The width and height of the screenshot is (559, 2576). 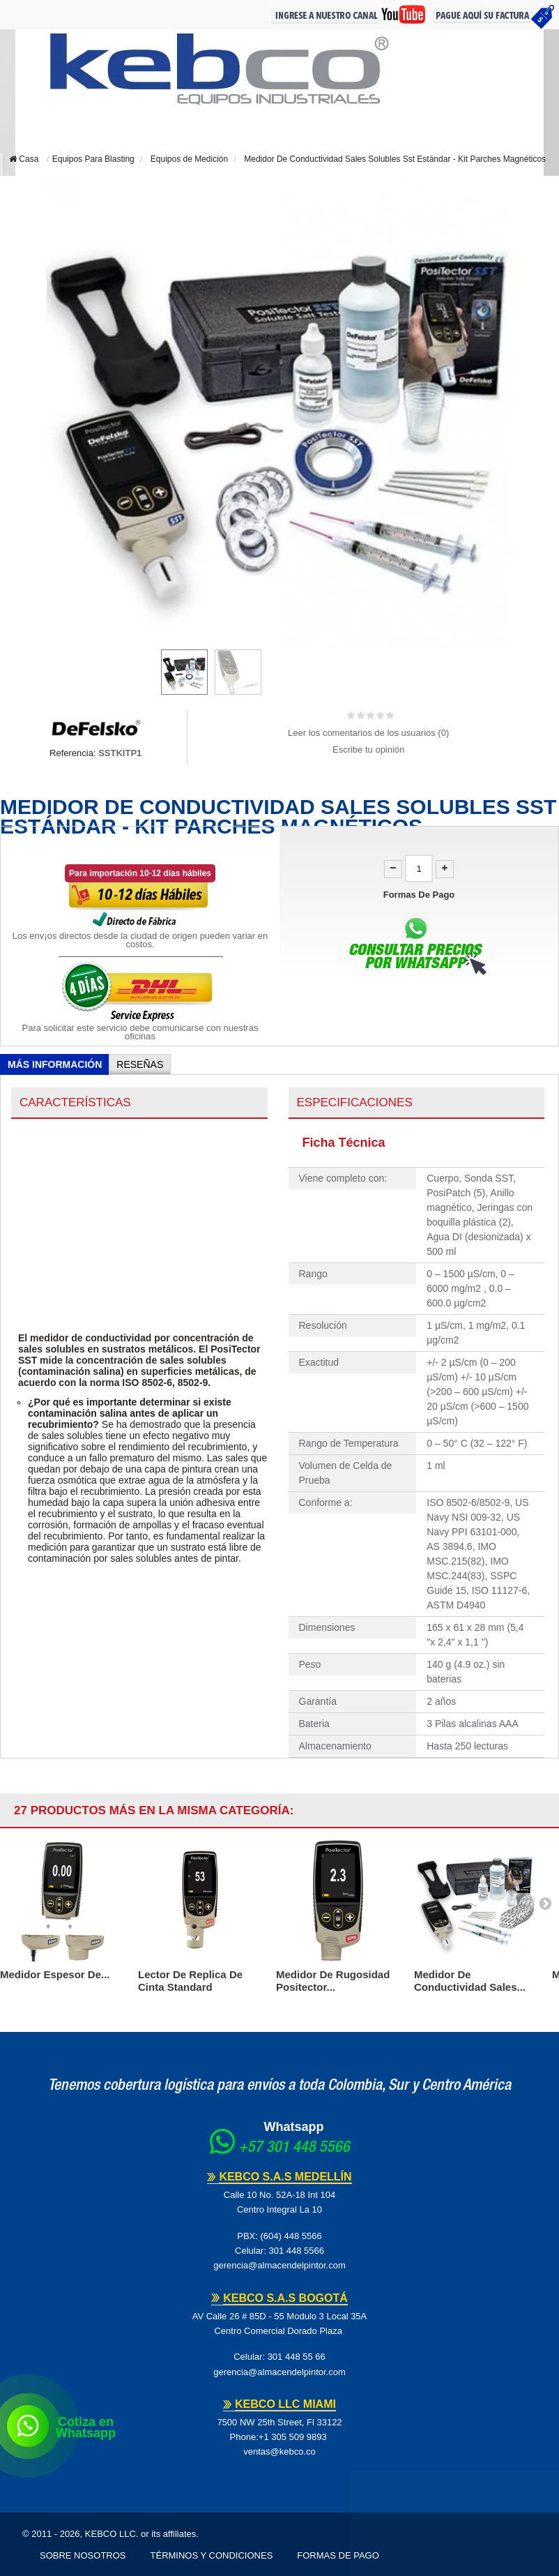 What do you see at coordinates (279, 2451) in the screenshot?
I see `ventas@kebco.co` at bounding box center [279, 2451].